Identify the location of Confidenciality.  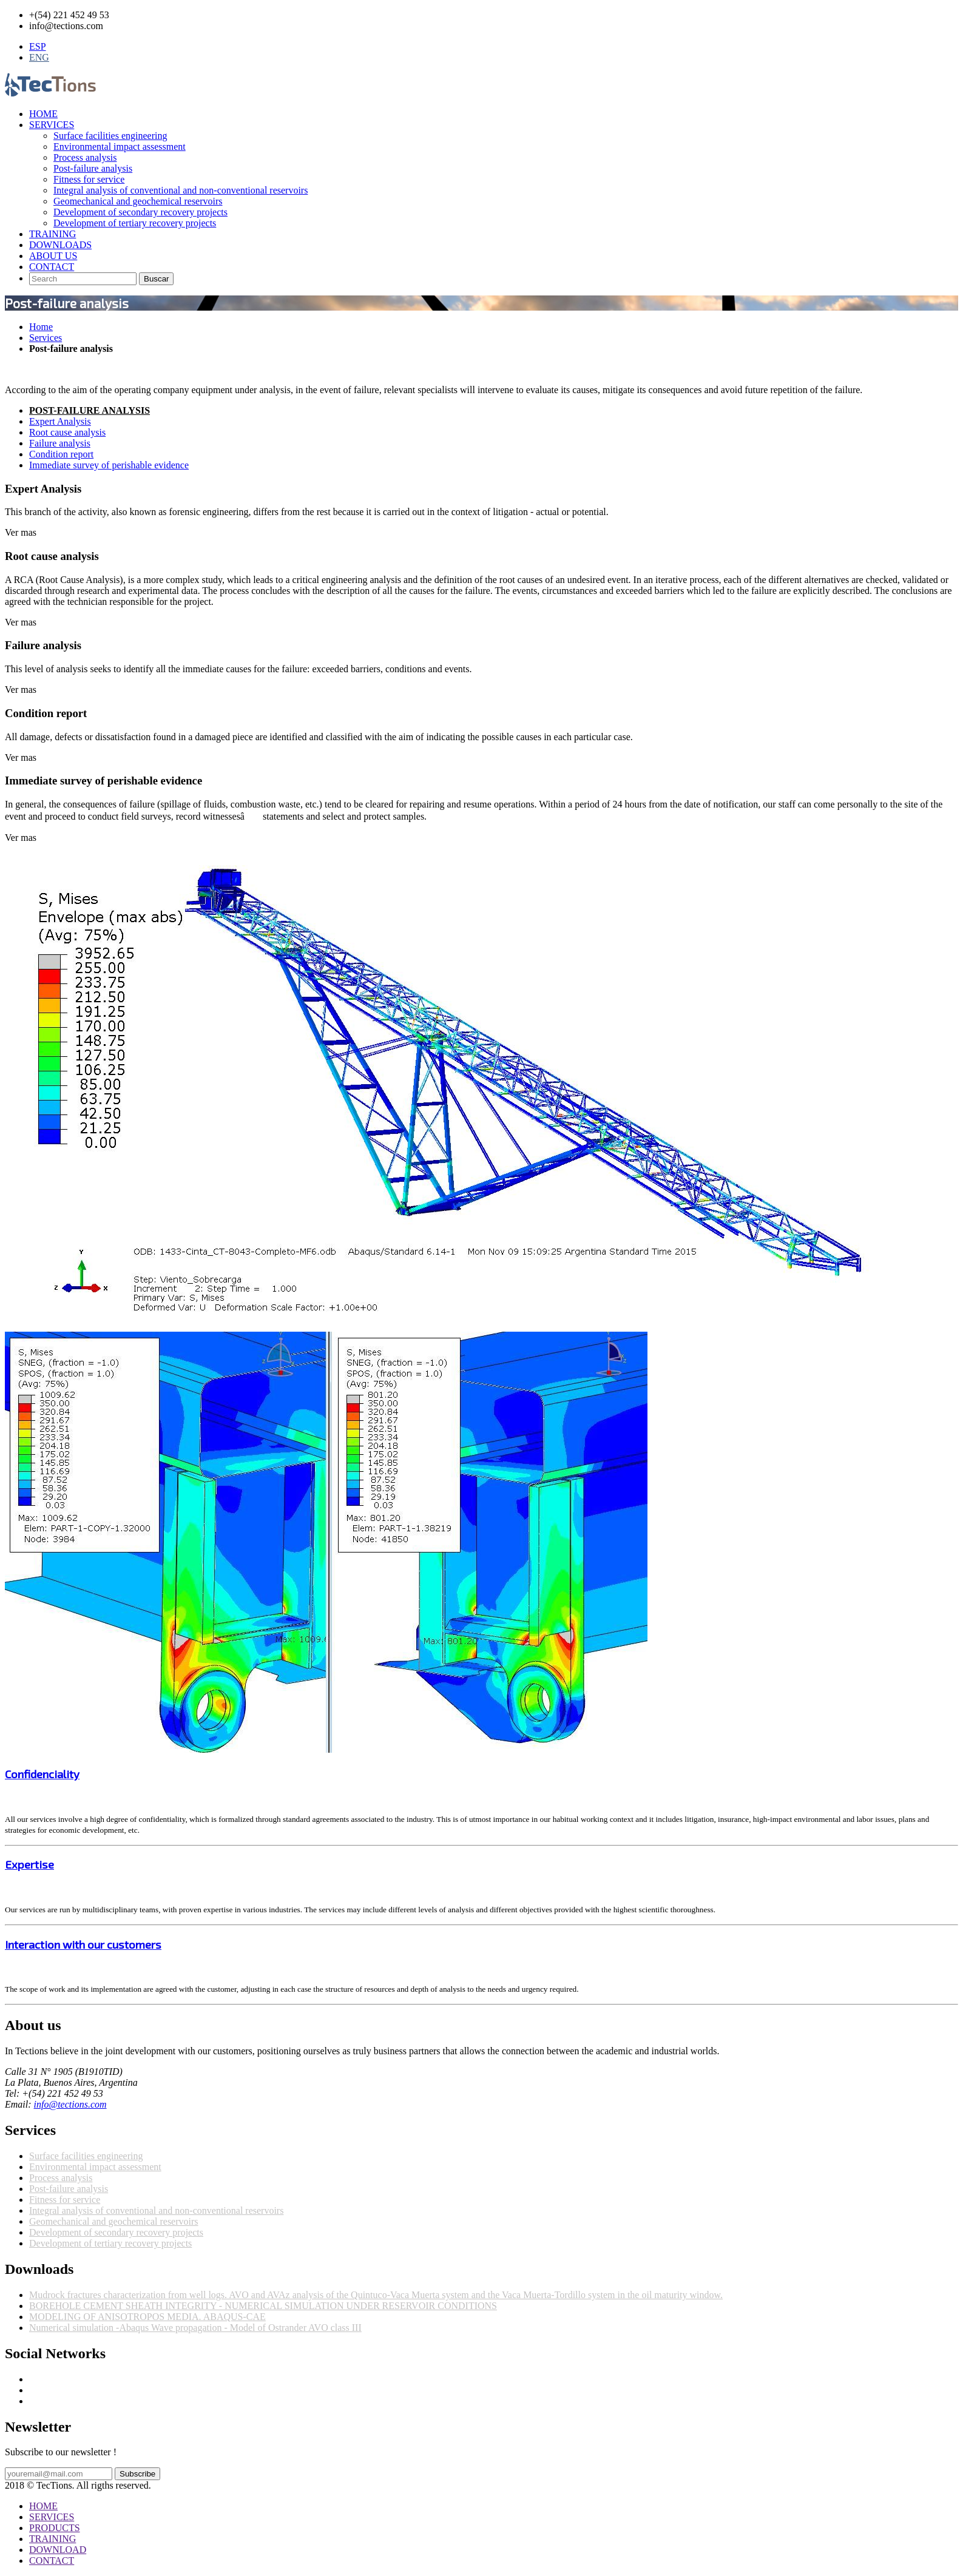
(42, 1774).